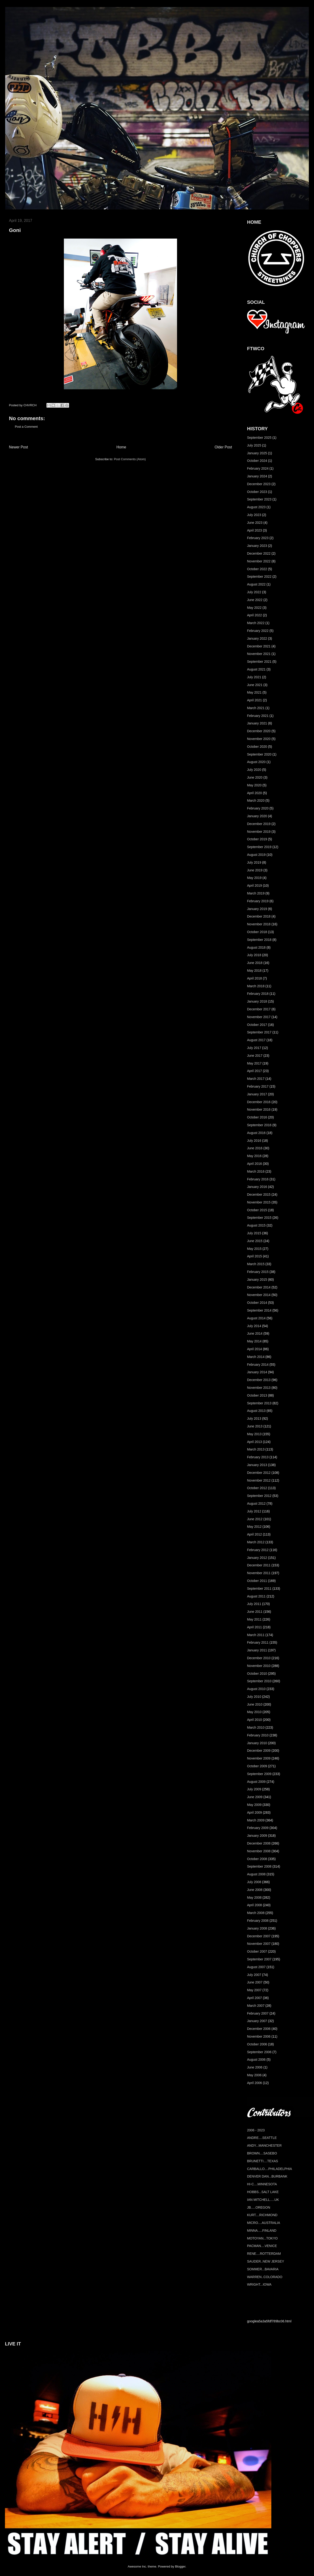  What do you see at coordinates (257, 746) in the screenshot?
I see `October 2020` at bounding box center [257, 746].